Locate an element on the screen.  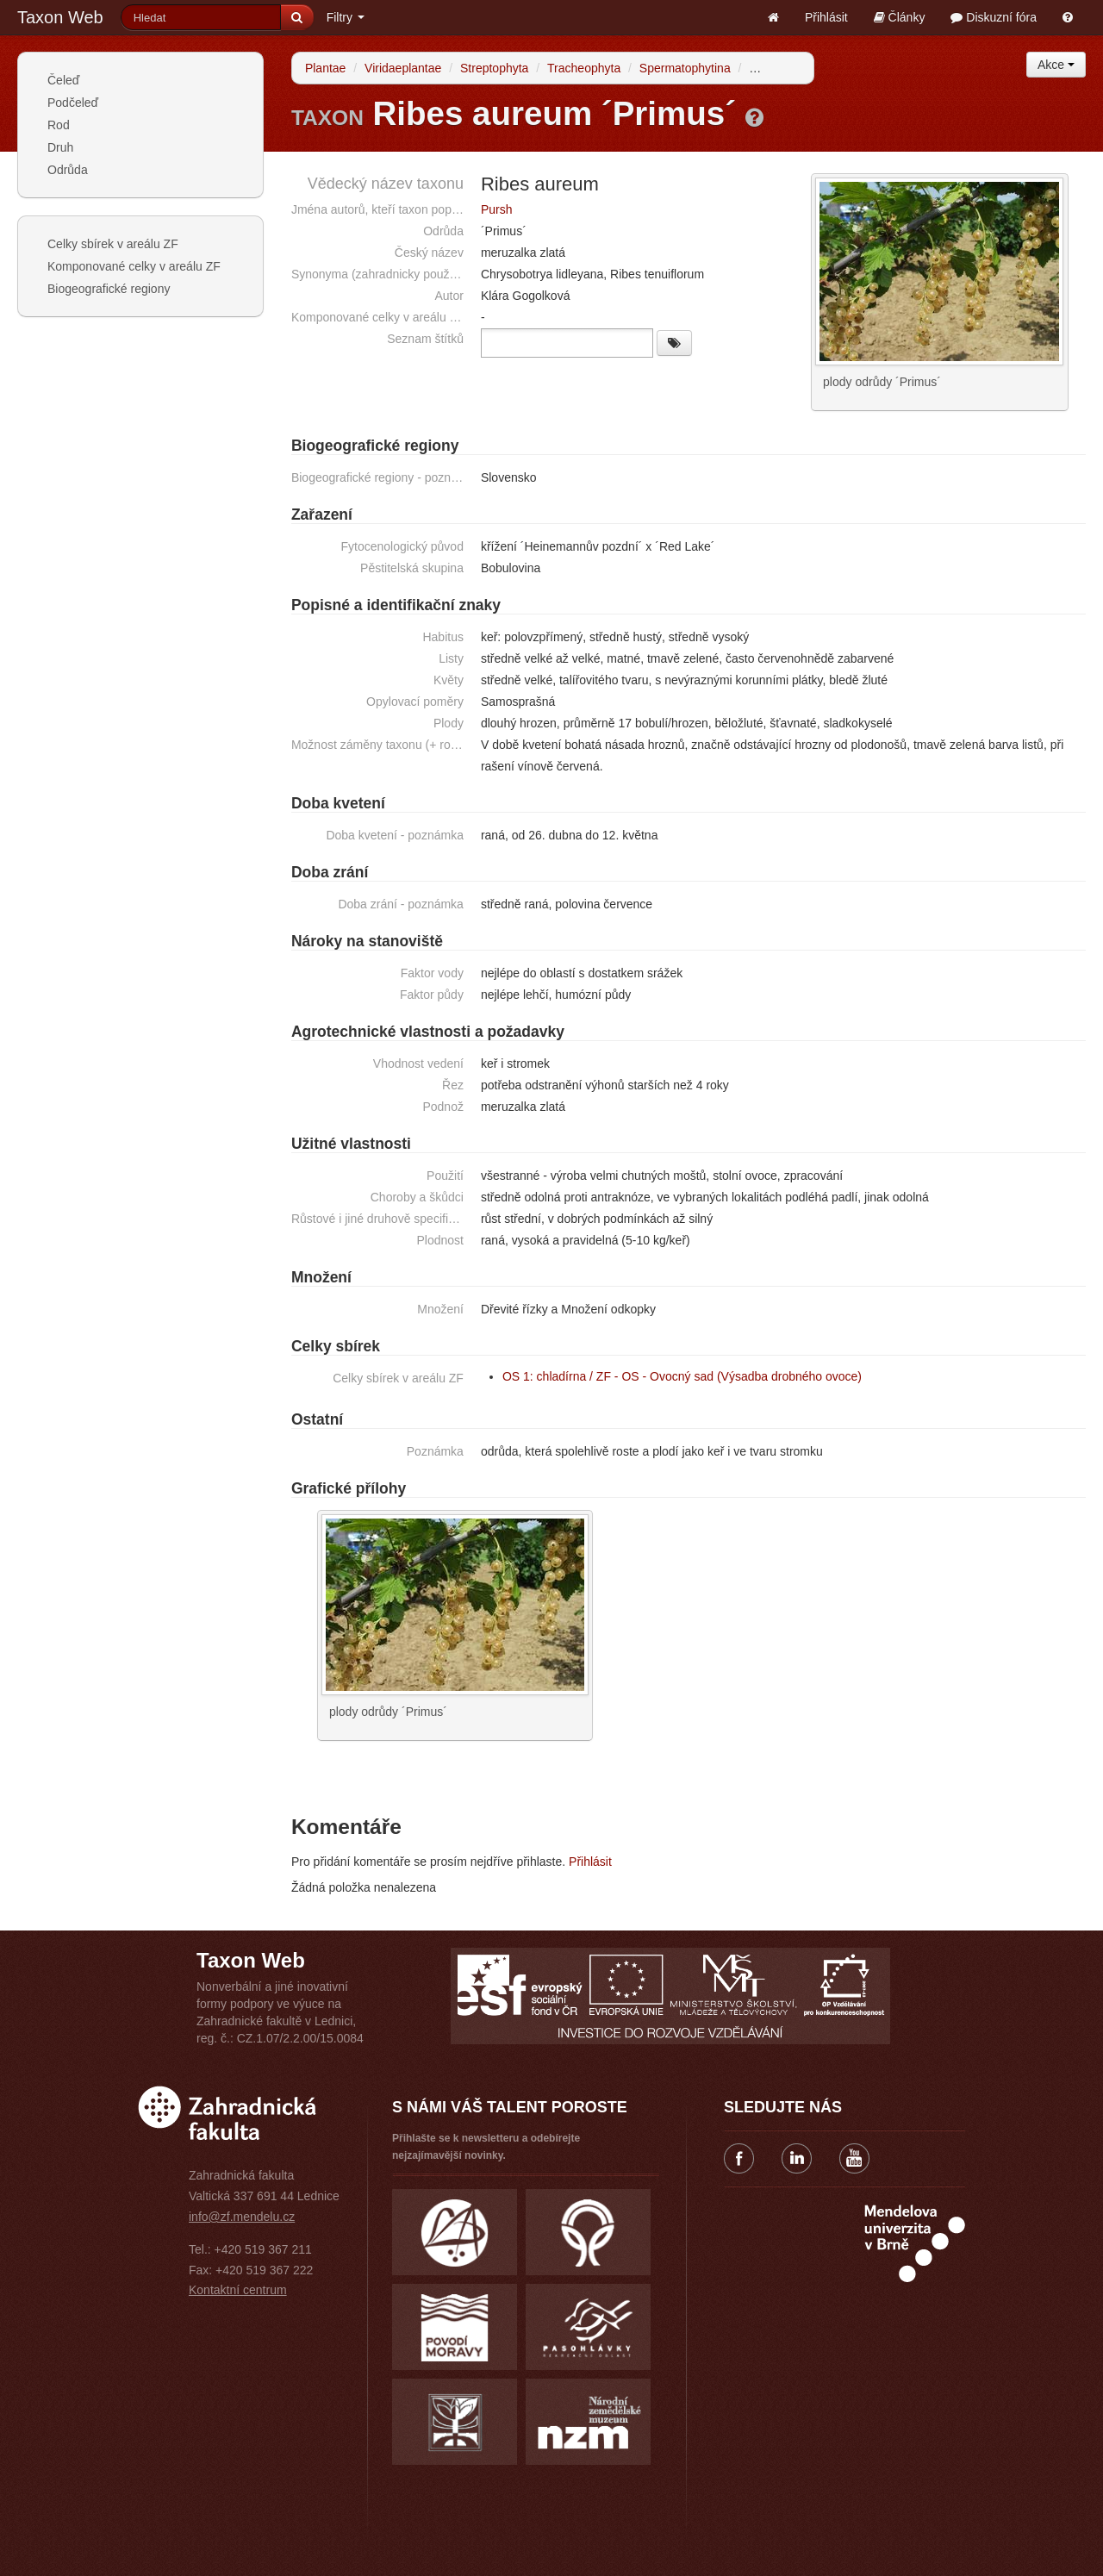
Diskuzní fóra is located at coordinates (993, 17).